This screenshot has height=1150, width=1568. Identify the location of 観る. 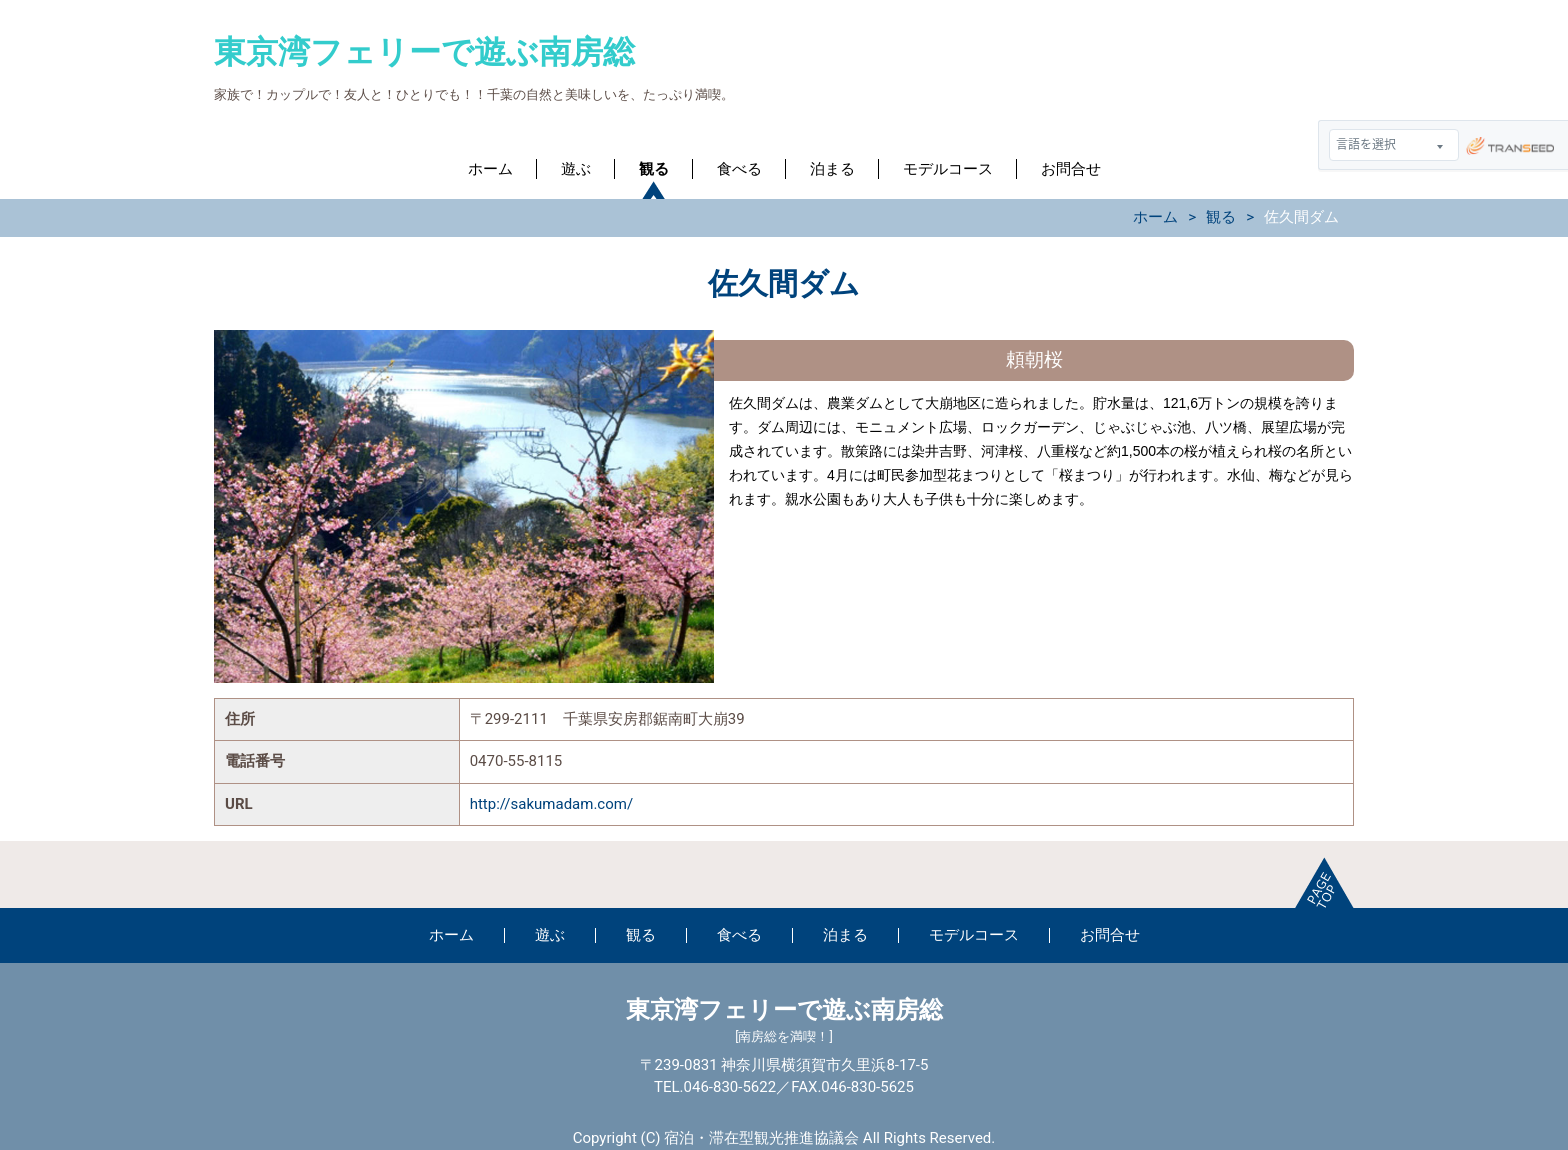
(654, 169).